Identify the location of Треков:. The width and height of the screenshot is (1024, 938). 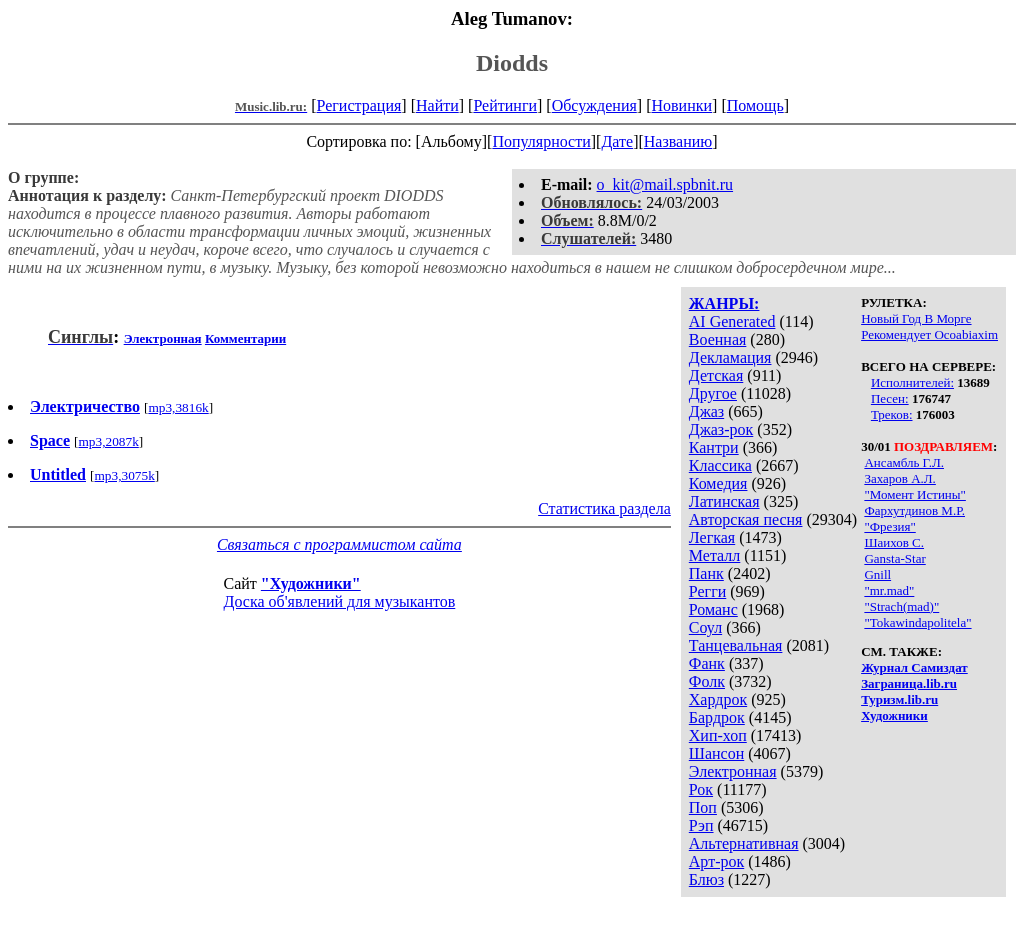
(892, 414).